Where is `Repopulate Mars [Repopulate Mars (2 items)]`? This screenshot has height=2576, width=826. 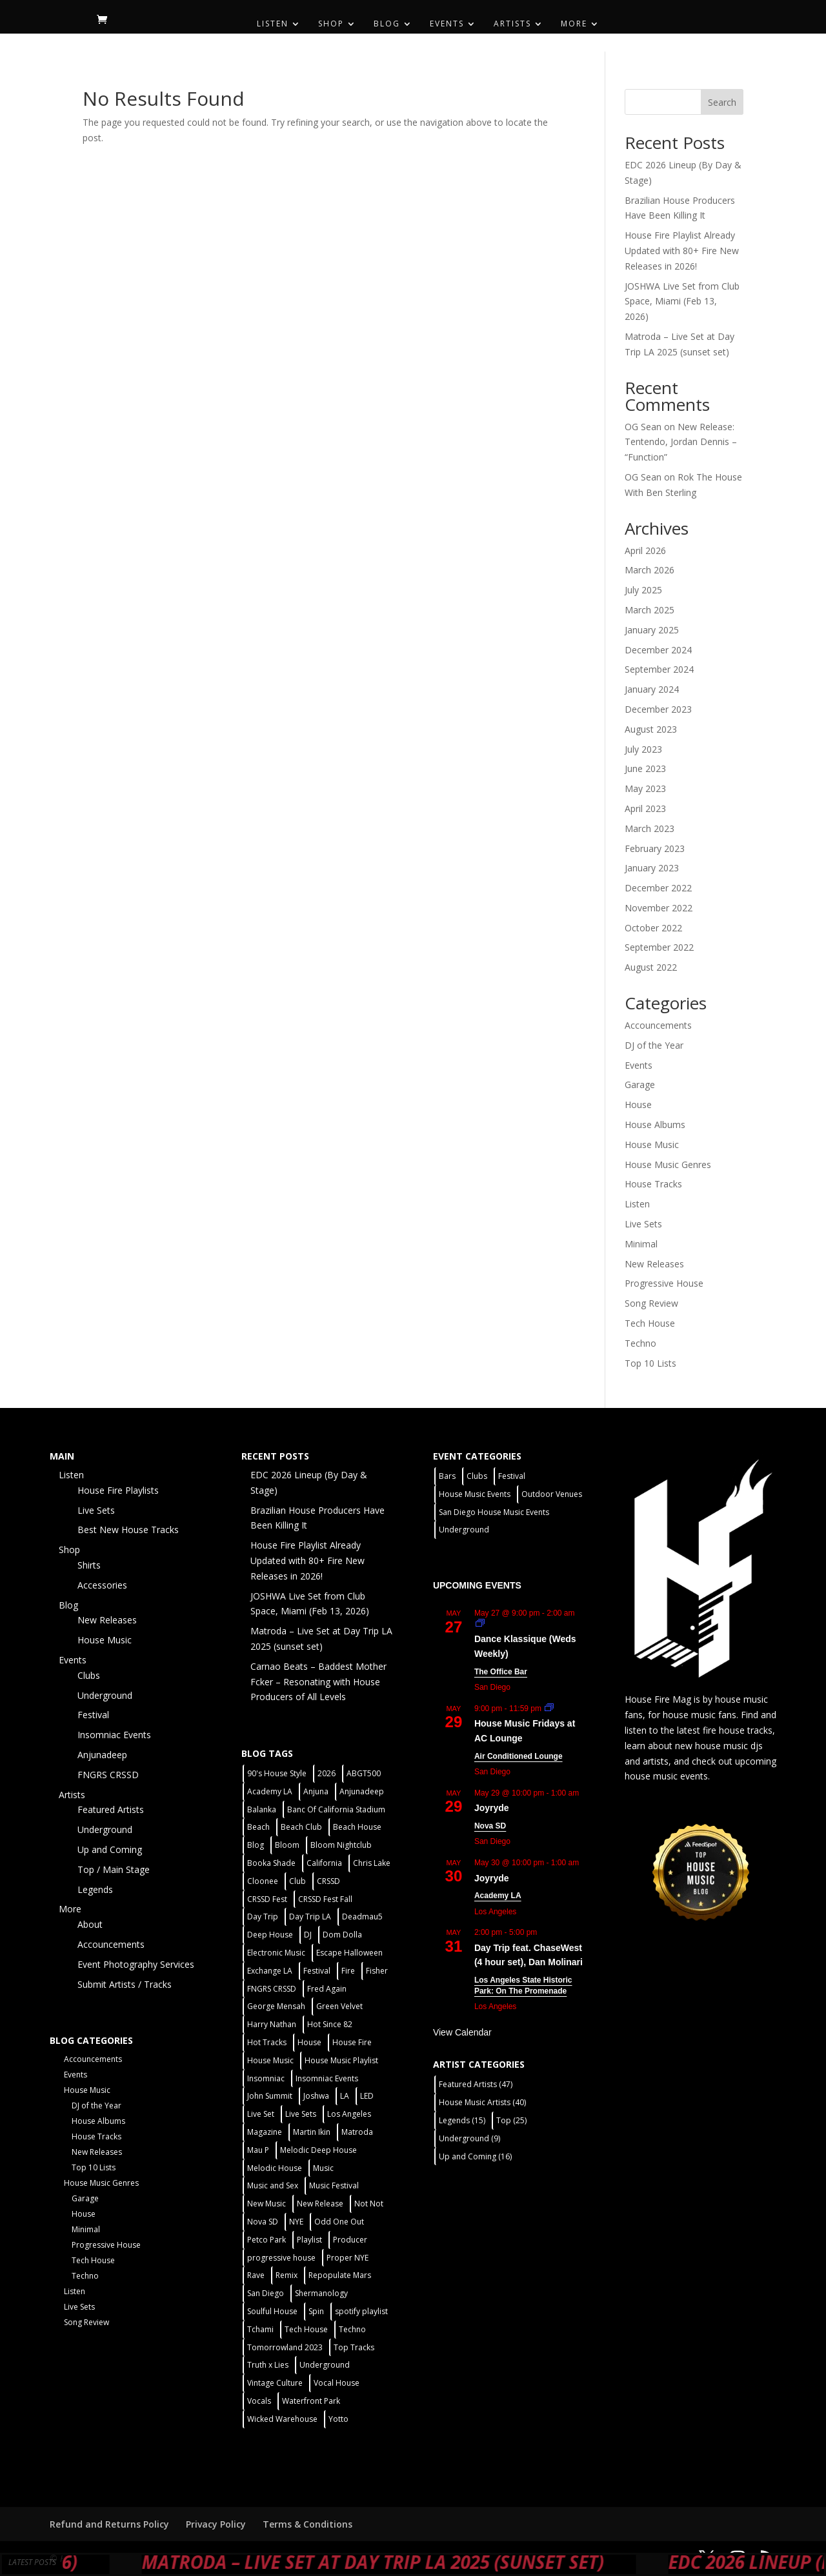
Repopulate Mars [Repopulate Mars (2 items)] is located at coordinates (339, 2275).